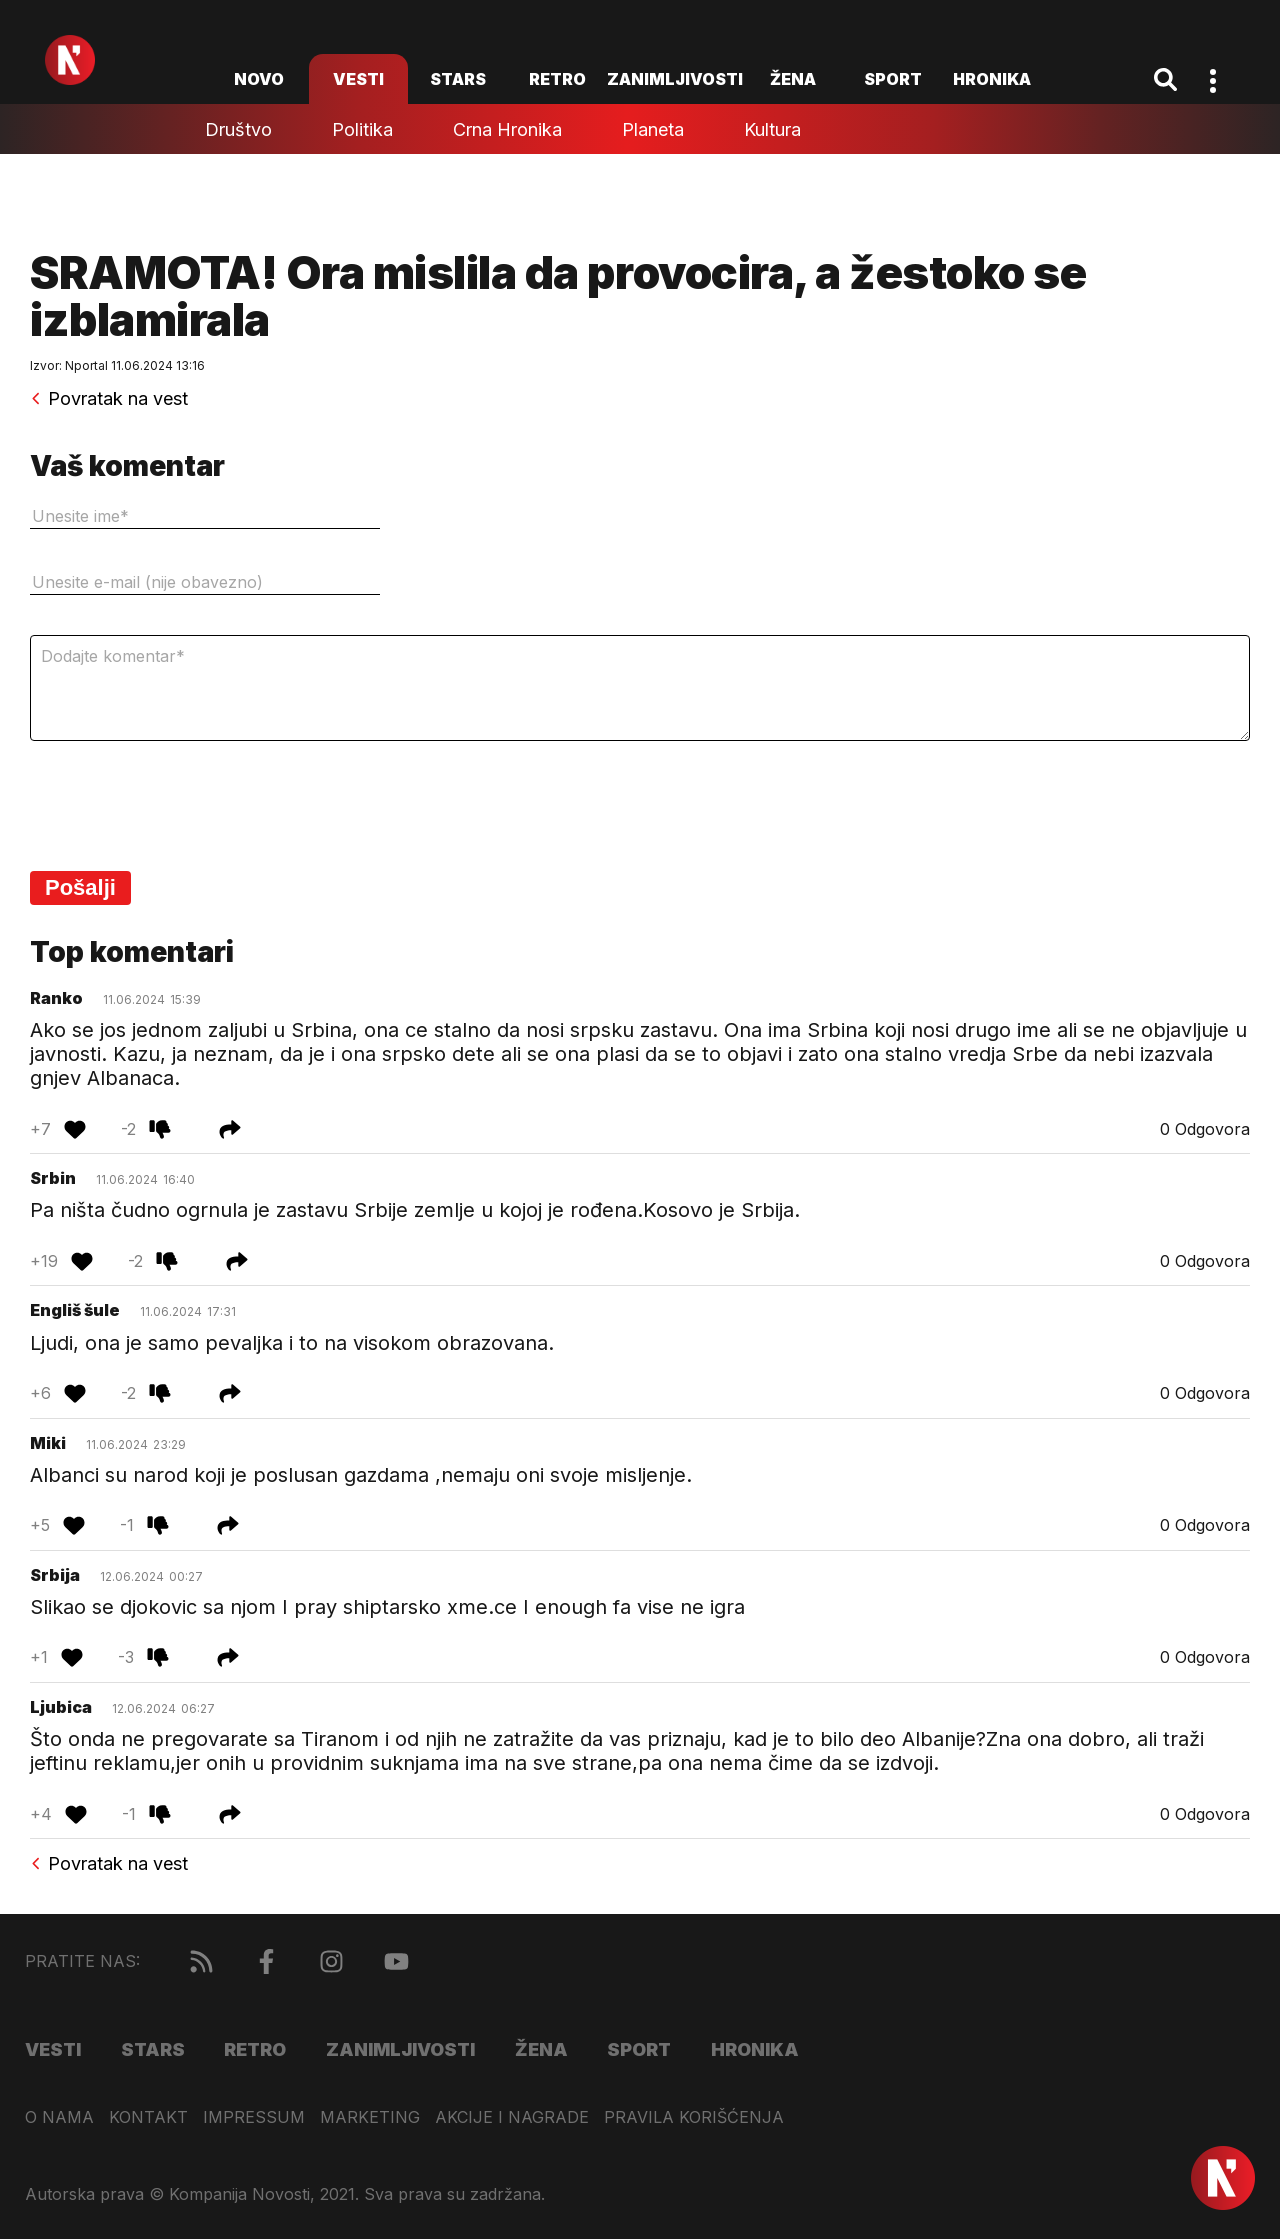 The image size is (1280, 2239). Describe the element at coordinates (362, 129) in the screenshot. I see `Politika` at that location.